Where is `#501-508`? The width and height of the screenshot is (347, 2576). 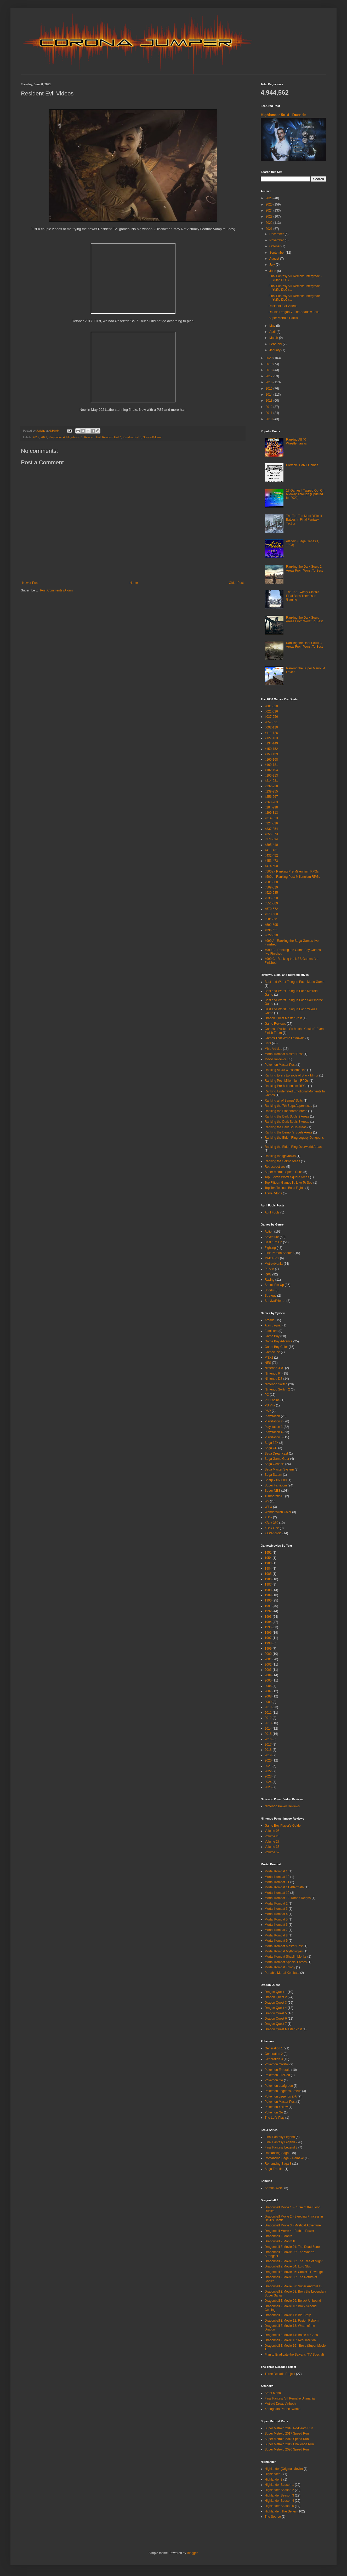 #501-508 is located at coordinates (271, 882).